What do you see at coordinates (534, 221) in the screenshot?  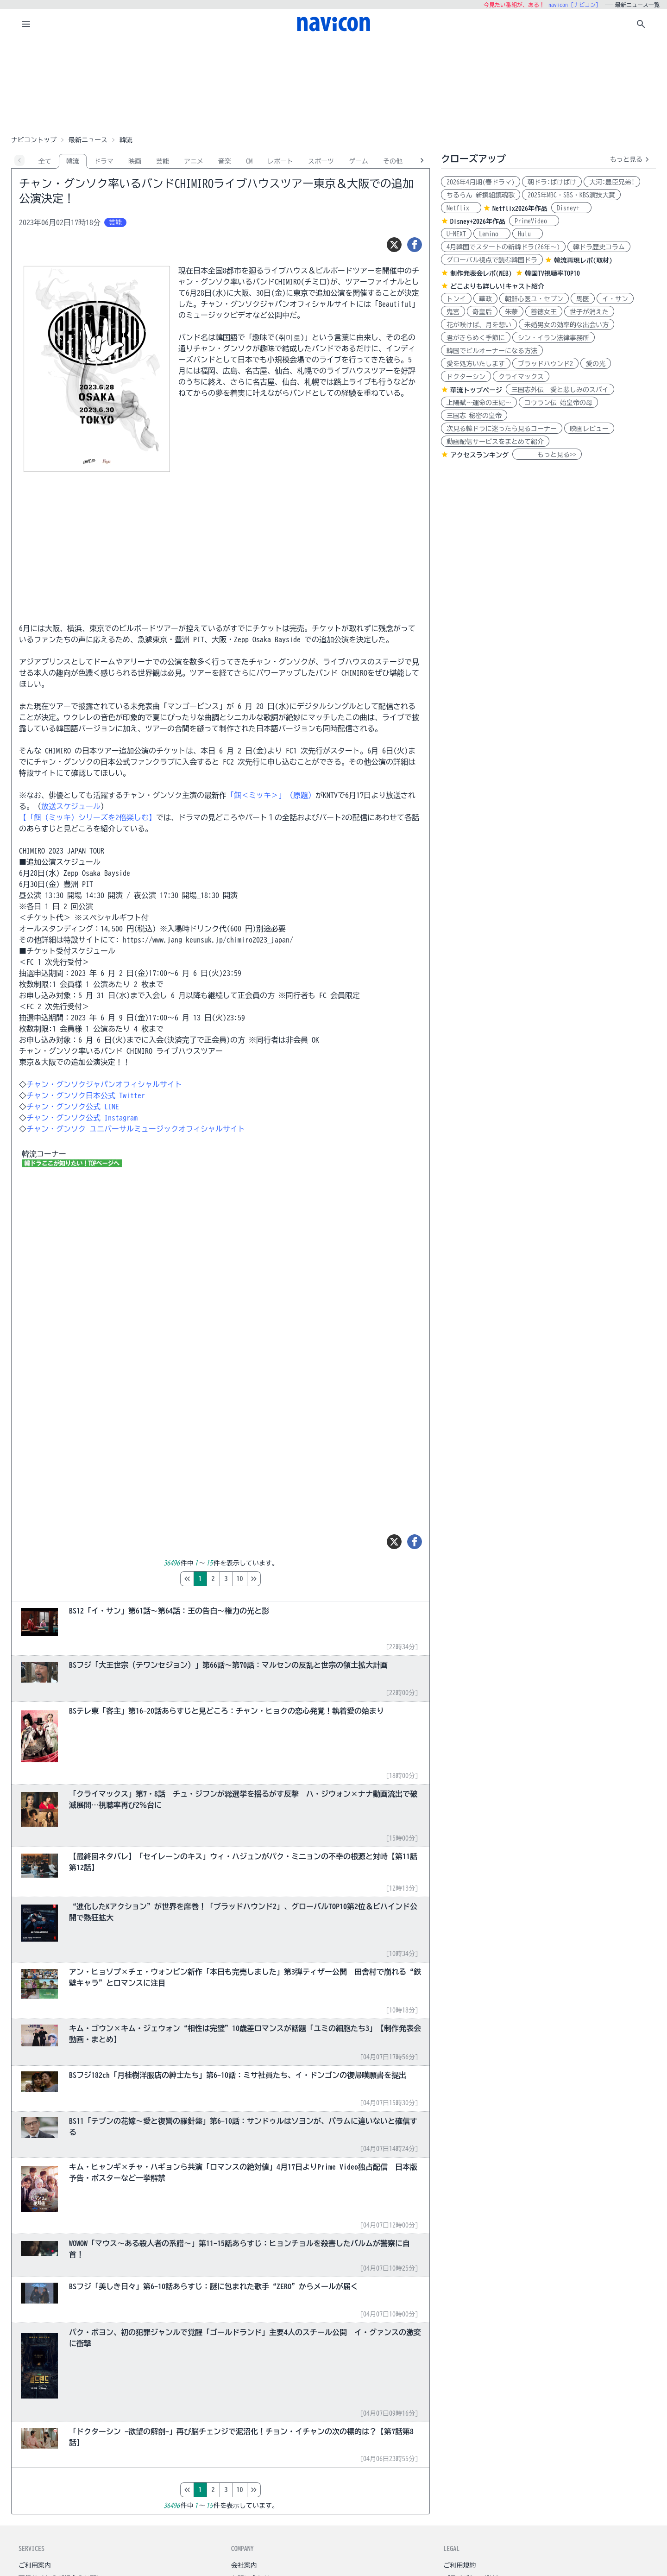 I see `PrimeVideo` at bounding box center [534, 221].